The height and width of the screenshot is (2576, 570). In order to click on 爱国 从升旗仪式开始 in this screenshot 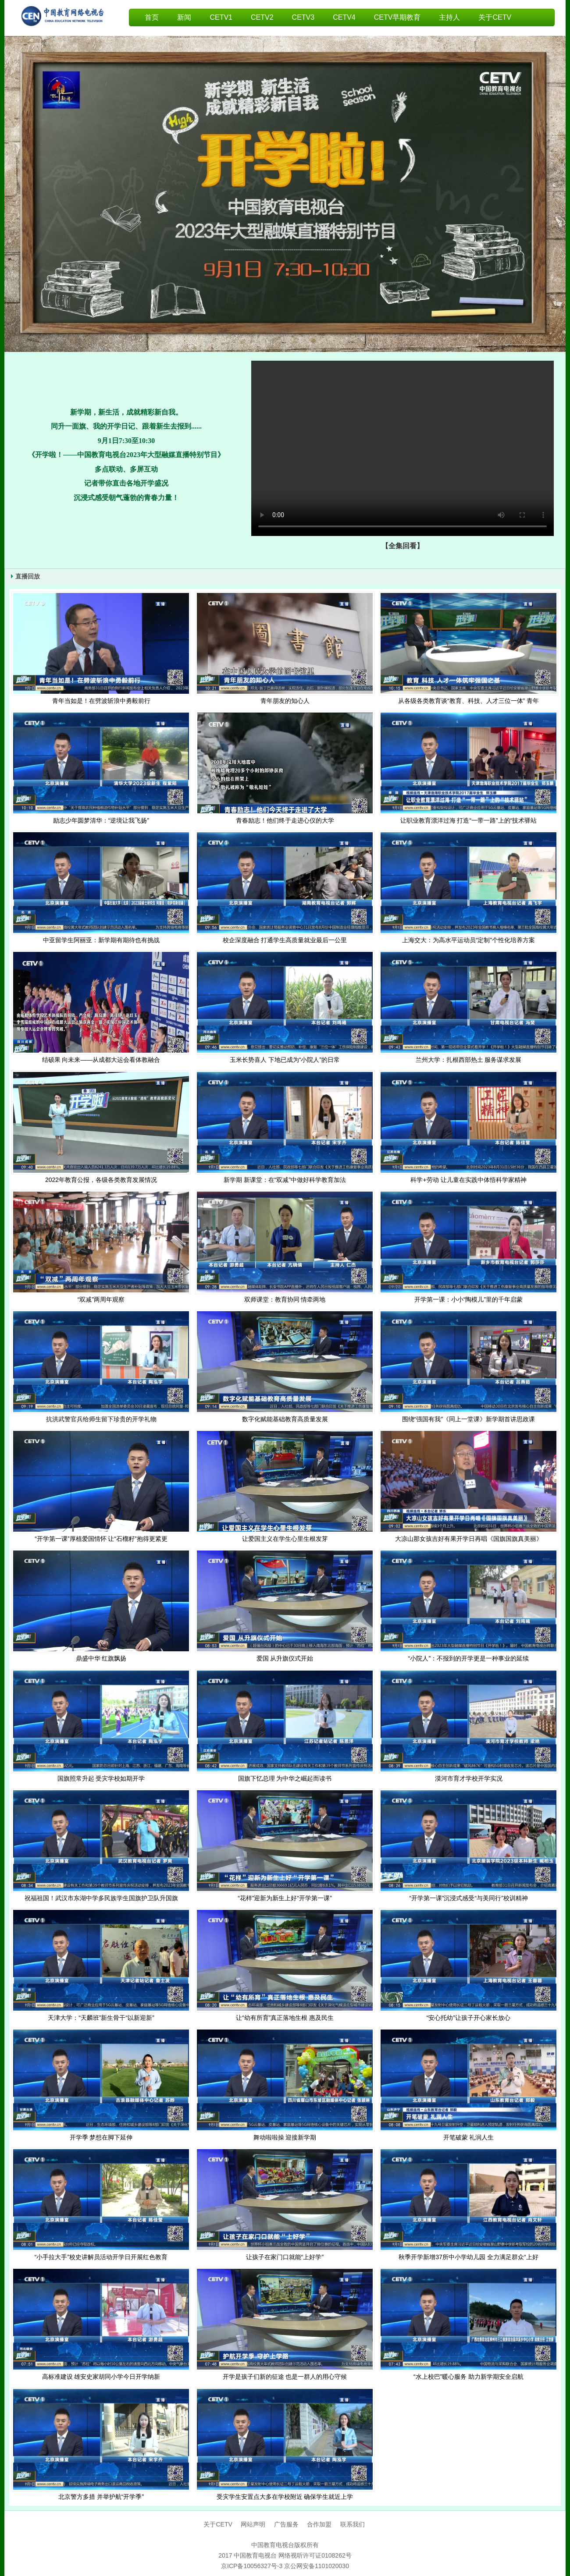, I will do `click(285, 1658)`.